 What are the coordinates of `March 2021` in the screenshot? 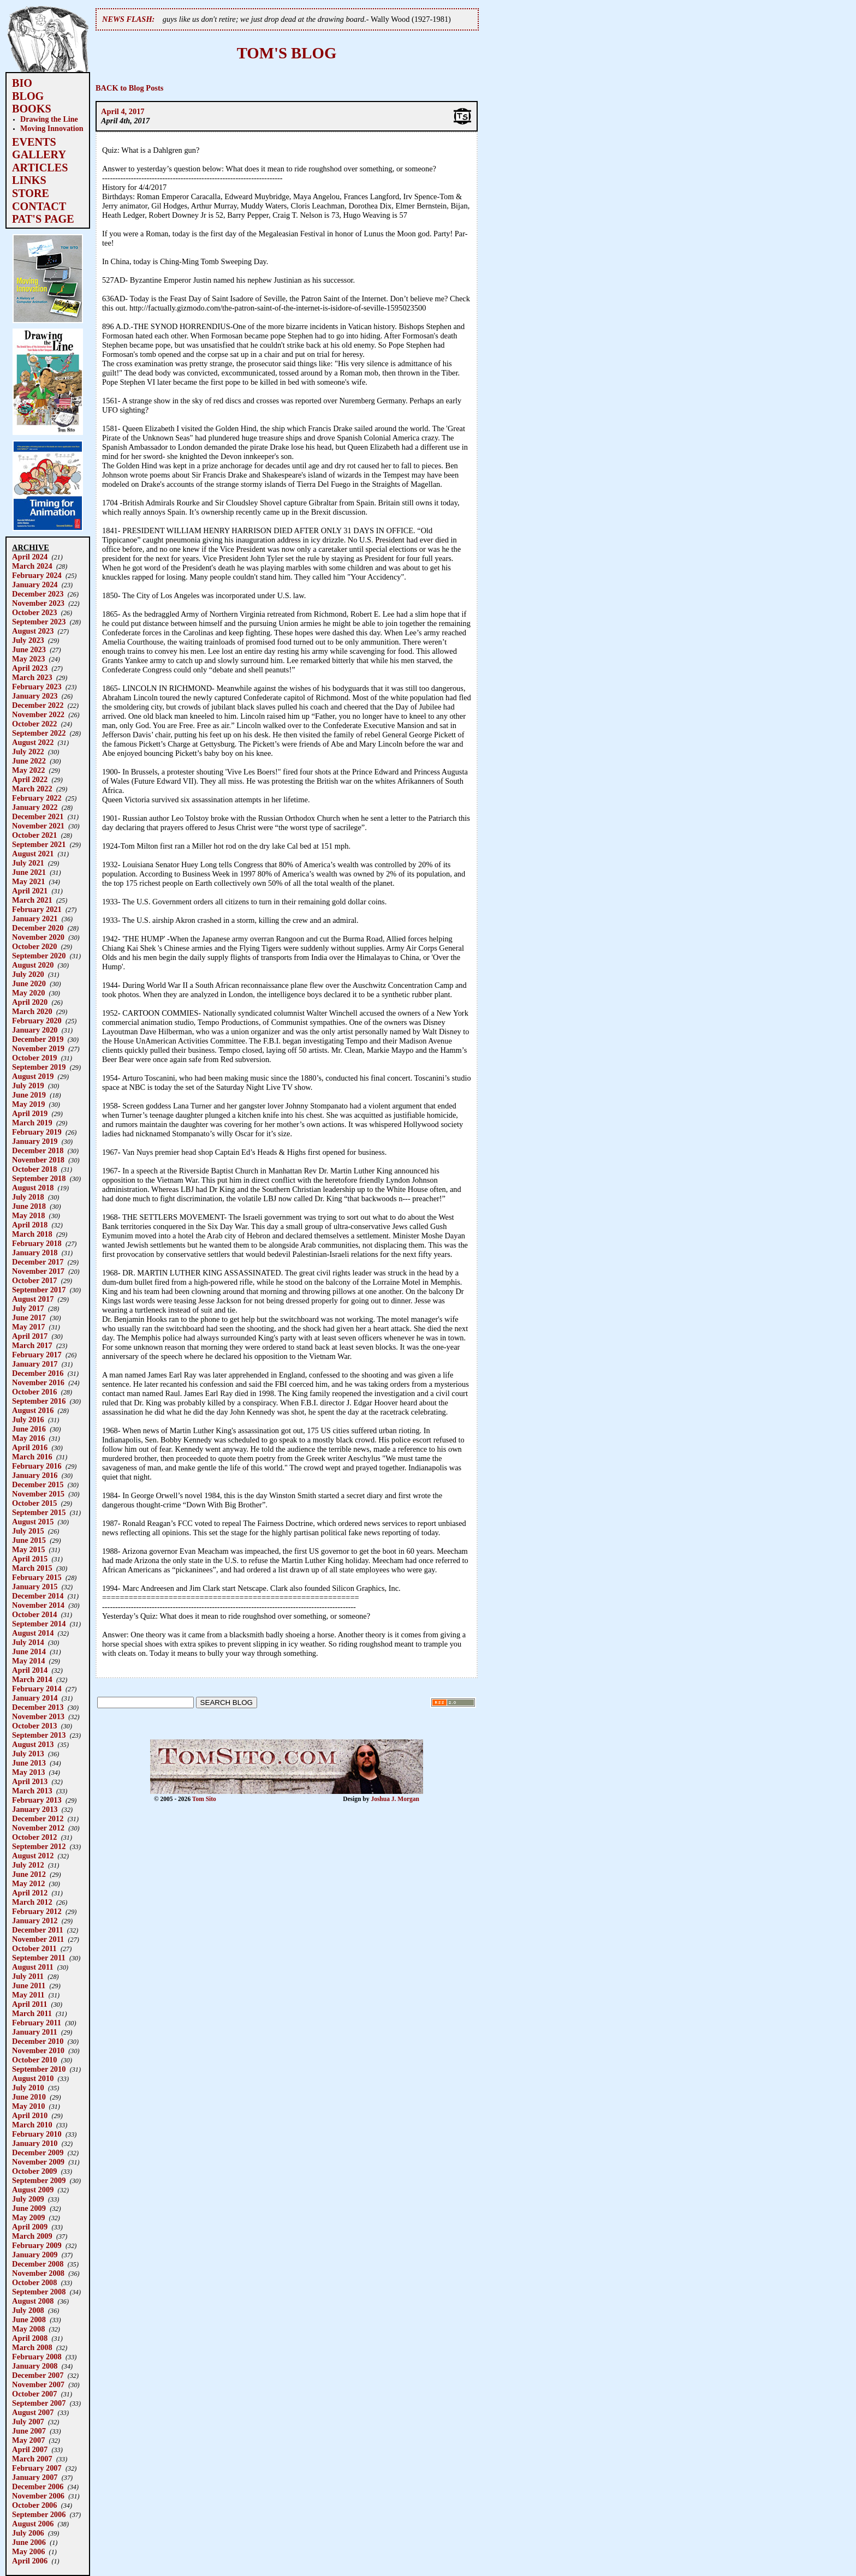 It's located at (32, 900).